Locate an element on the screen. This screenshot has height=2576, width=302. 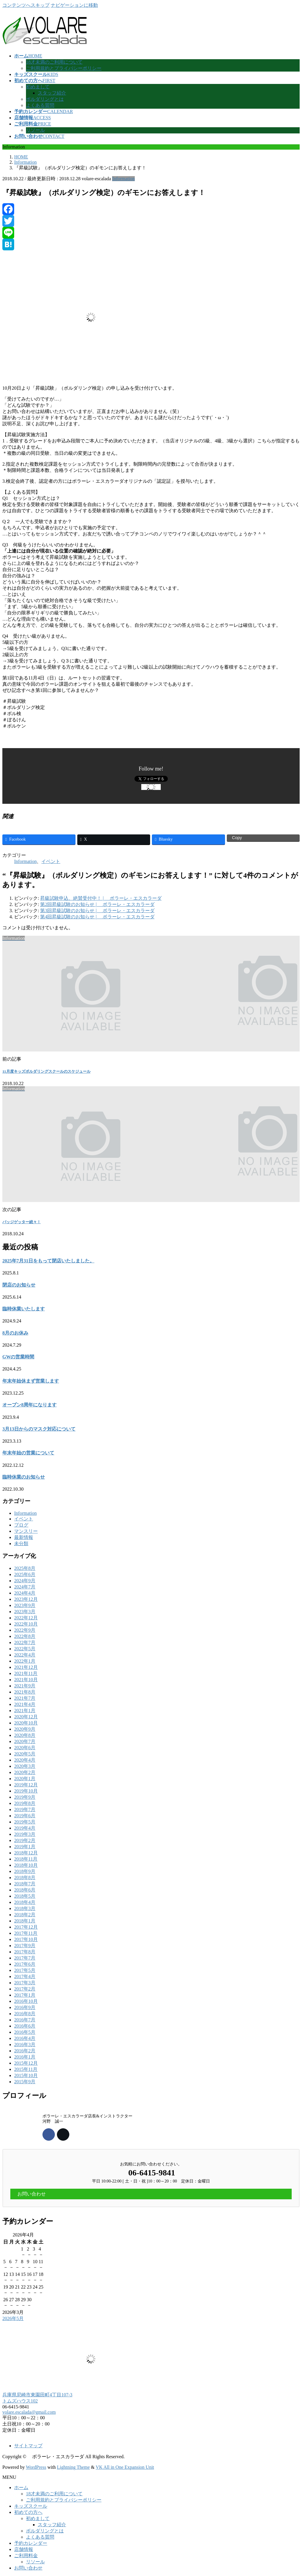
2023年3月 is located at coordinates (24, 1611).